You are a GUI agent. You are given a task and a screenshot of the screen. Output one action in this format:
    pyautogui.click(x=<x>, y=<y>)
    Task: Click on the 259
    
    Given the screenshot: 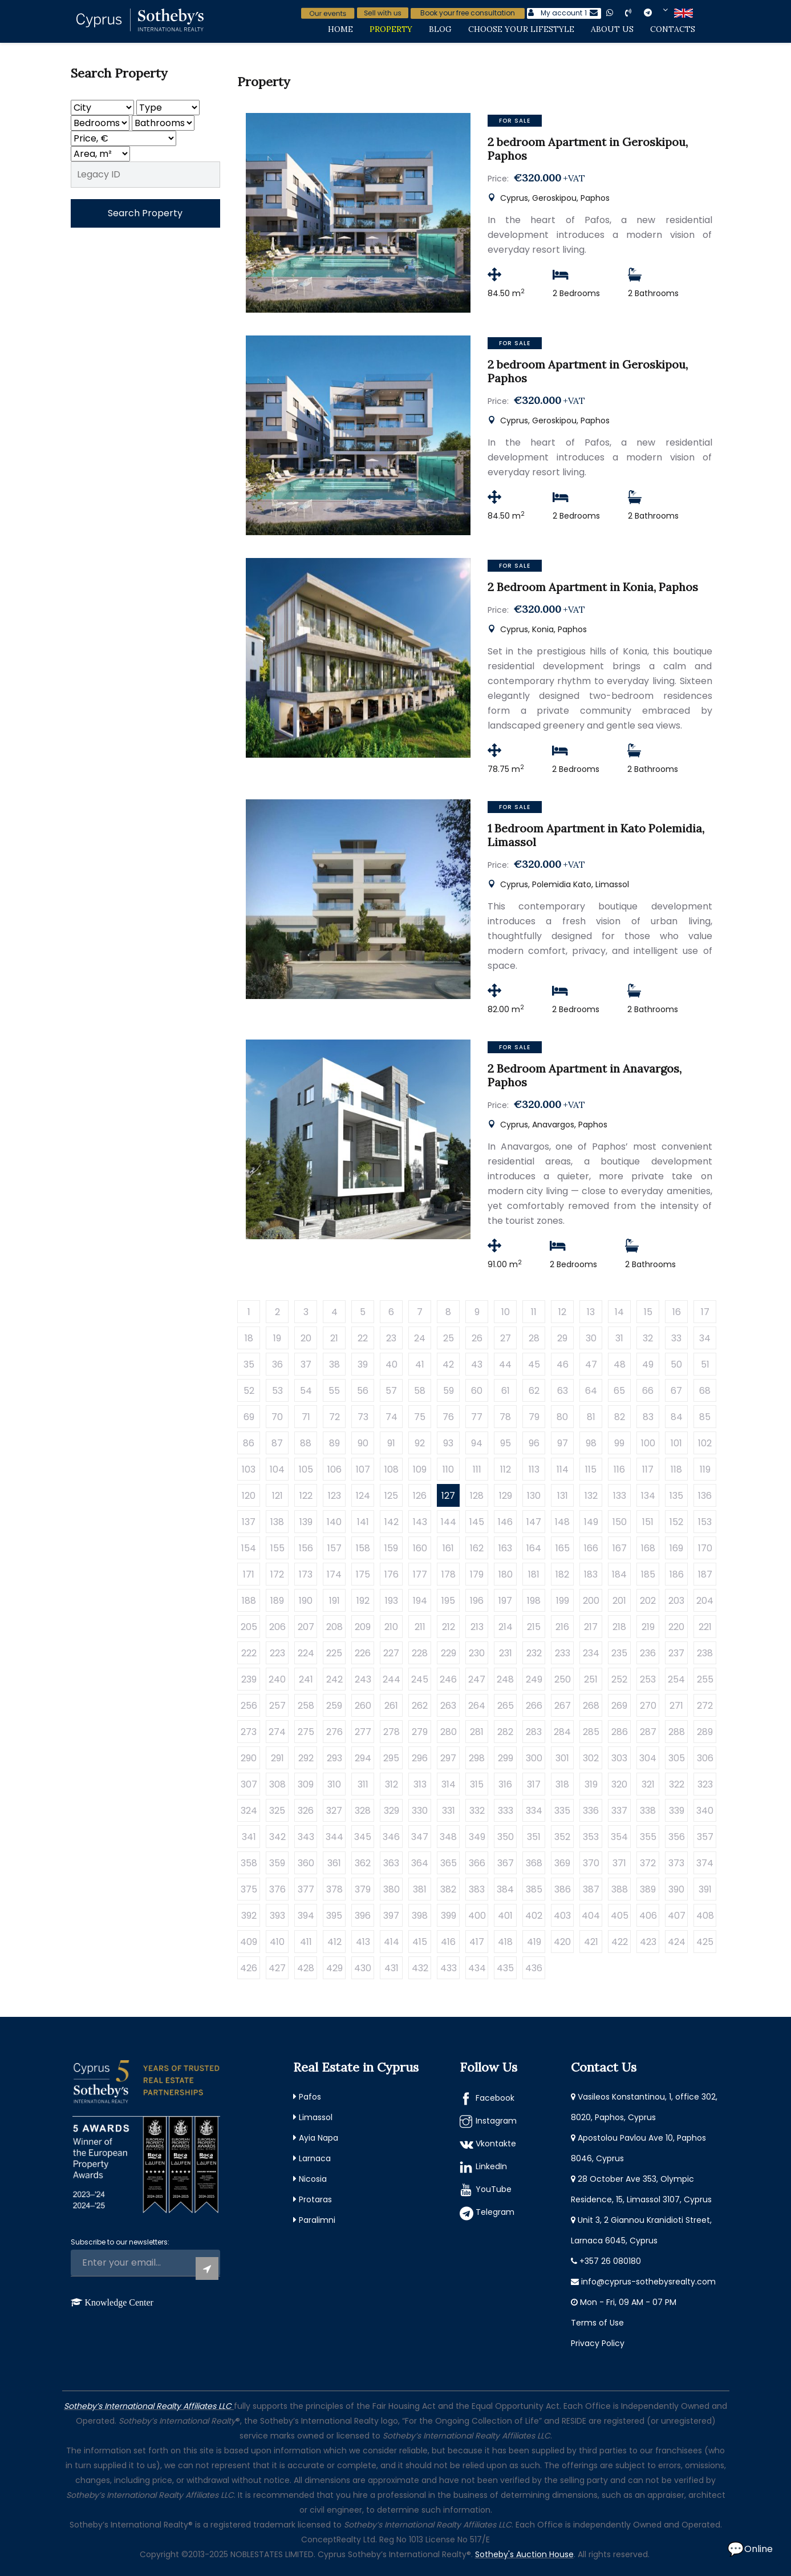 What is the action you would take?
    pyautogui.click(x=334, y=1705)
    